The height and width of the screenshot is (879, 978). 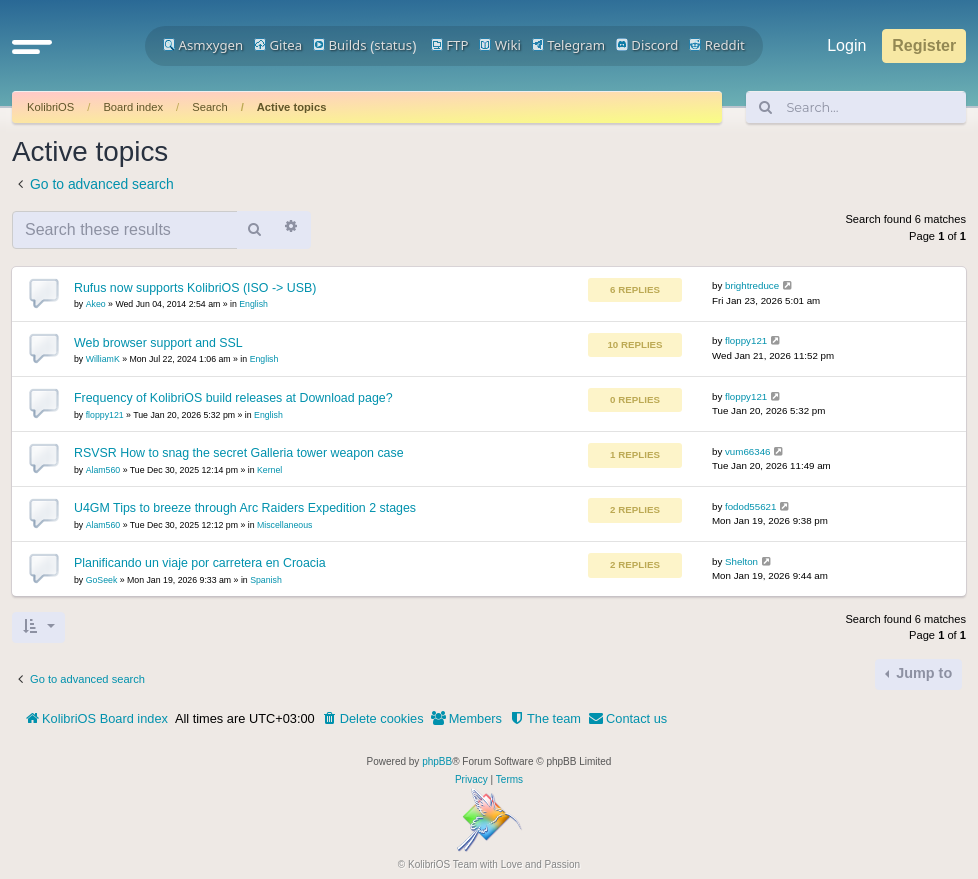 I want to click on Spanish, so click(x=266, y=580).